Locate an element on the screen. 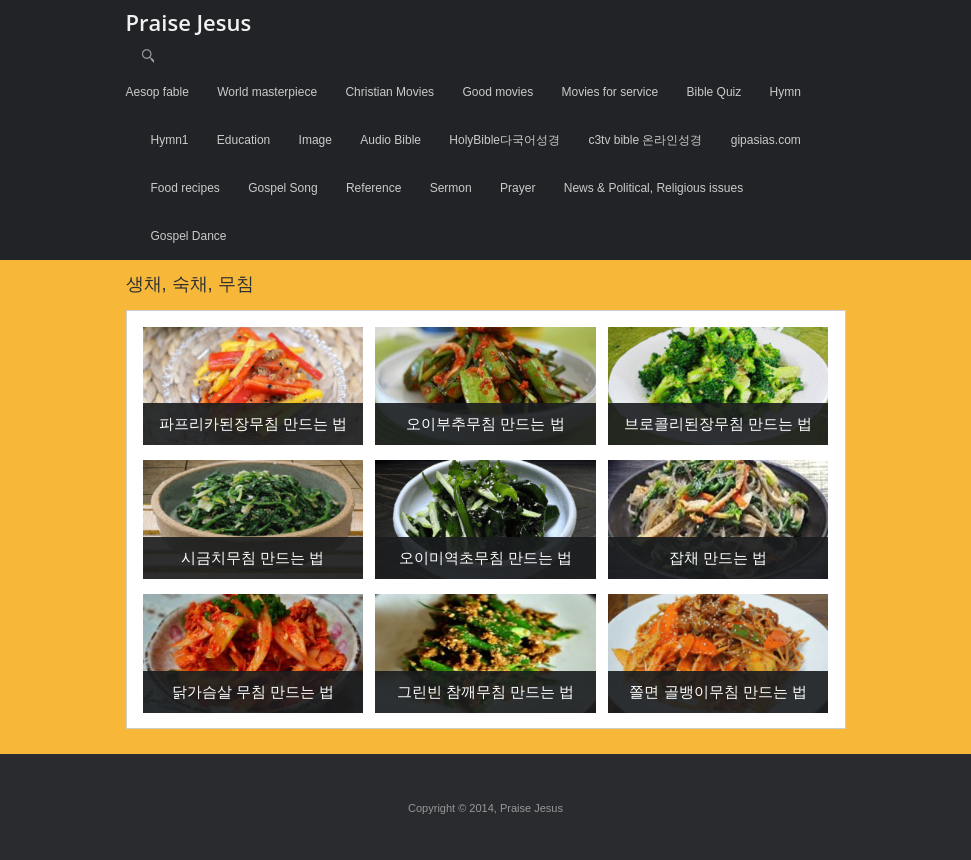 This screenshot has height=860, width=971. Hymn is located at coordinates (785, 92).